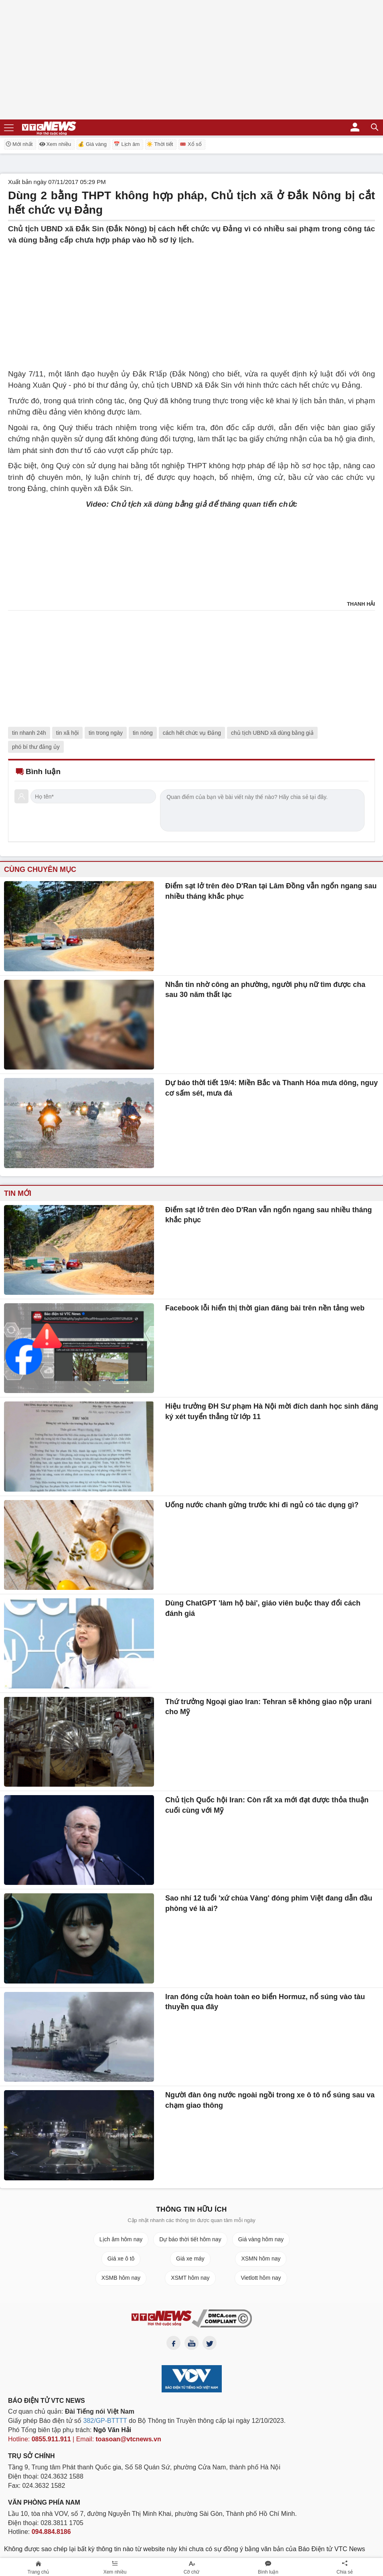 This screenshot has width=383, height=2576. What do you see at coordinates (271, 891) in the screenshot?
I see `Điểm sạt lở trên đèo D'Ran tại Lâm Đồng vẫn ngổn ngang sau nhiều tháng khắc phục` at bounding box center [271, 891].